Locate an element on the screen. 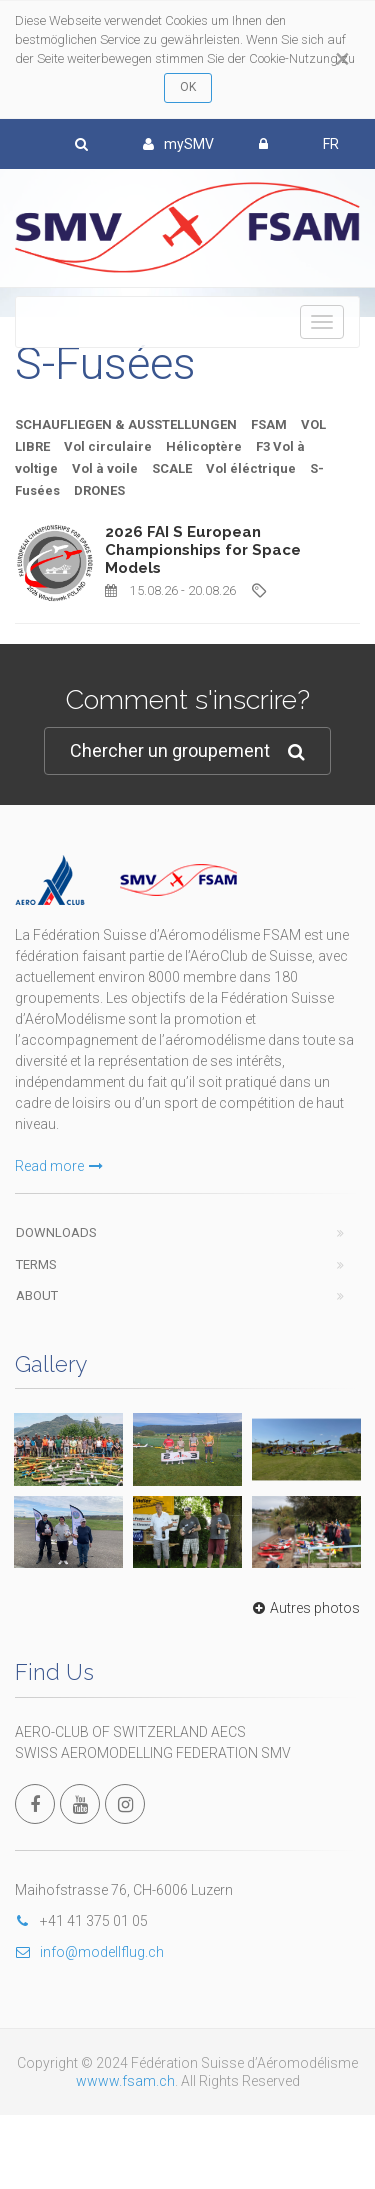 The height and width of the screenshot is (2189, 375). SCHAUFLIEGEN & AUSSTELLUNGEN is located at coordinates (126, 424).